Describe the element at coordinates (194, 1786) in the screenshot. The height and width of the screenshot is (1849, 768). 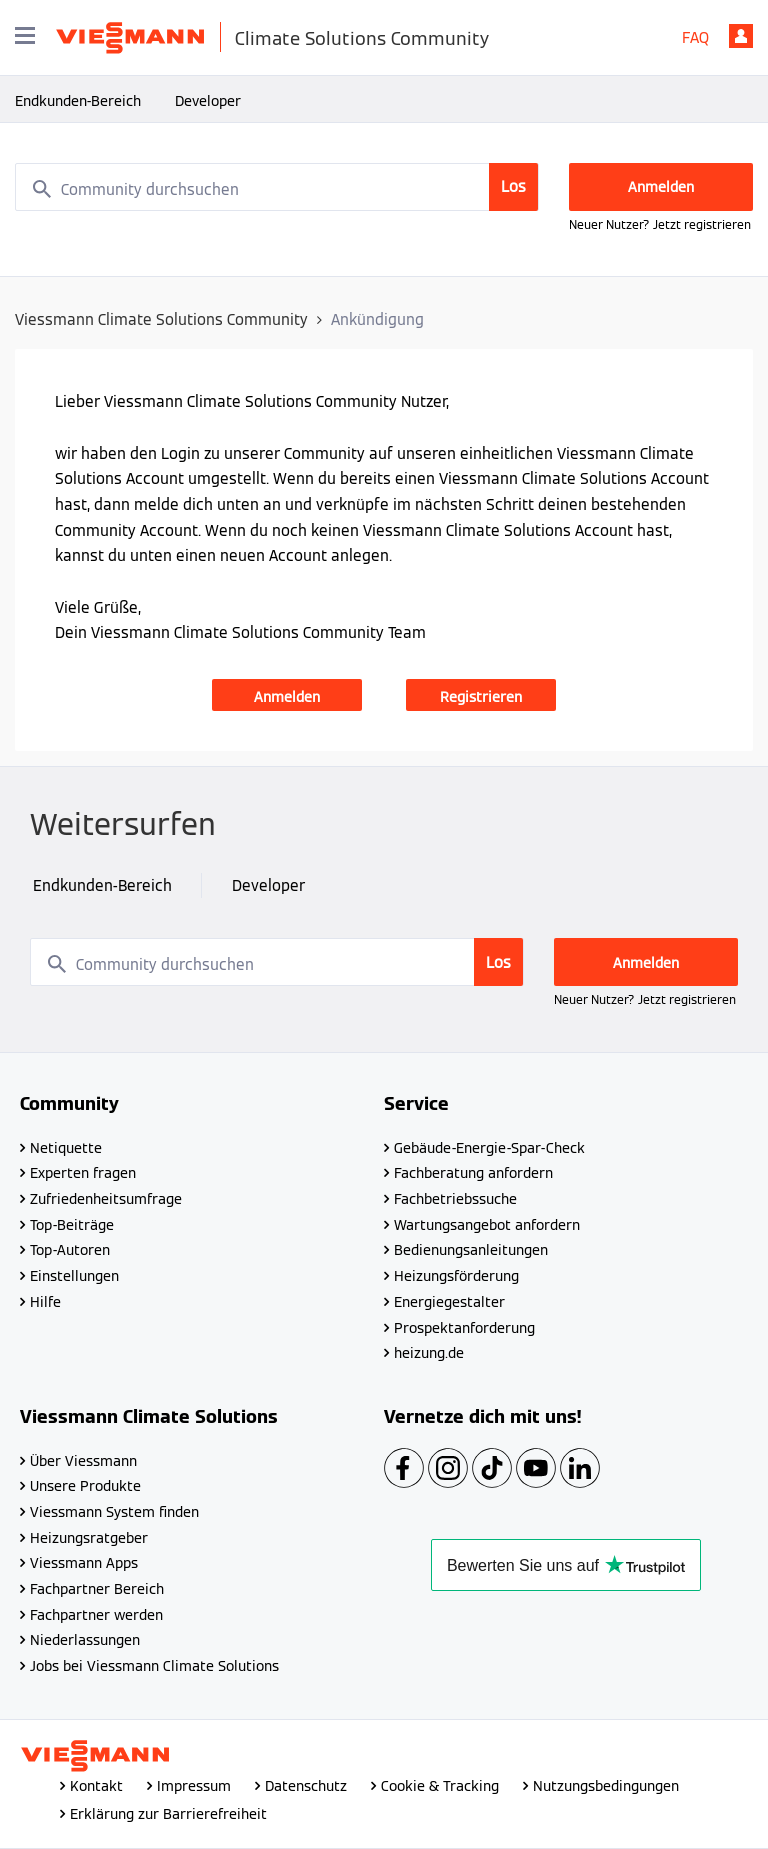
I see `Impressum` at that location.